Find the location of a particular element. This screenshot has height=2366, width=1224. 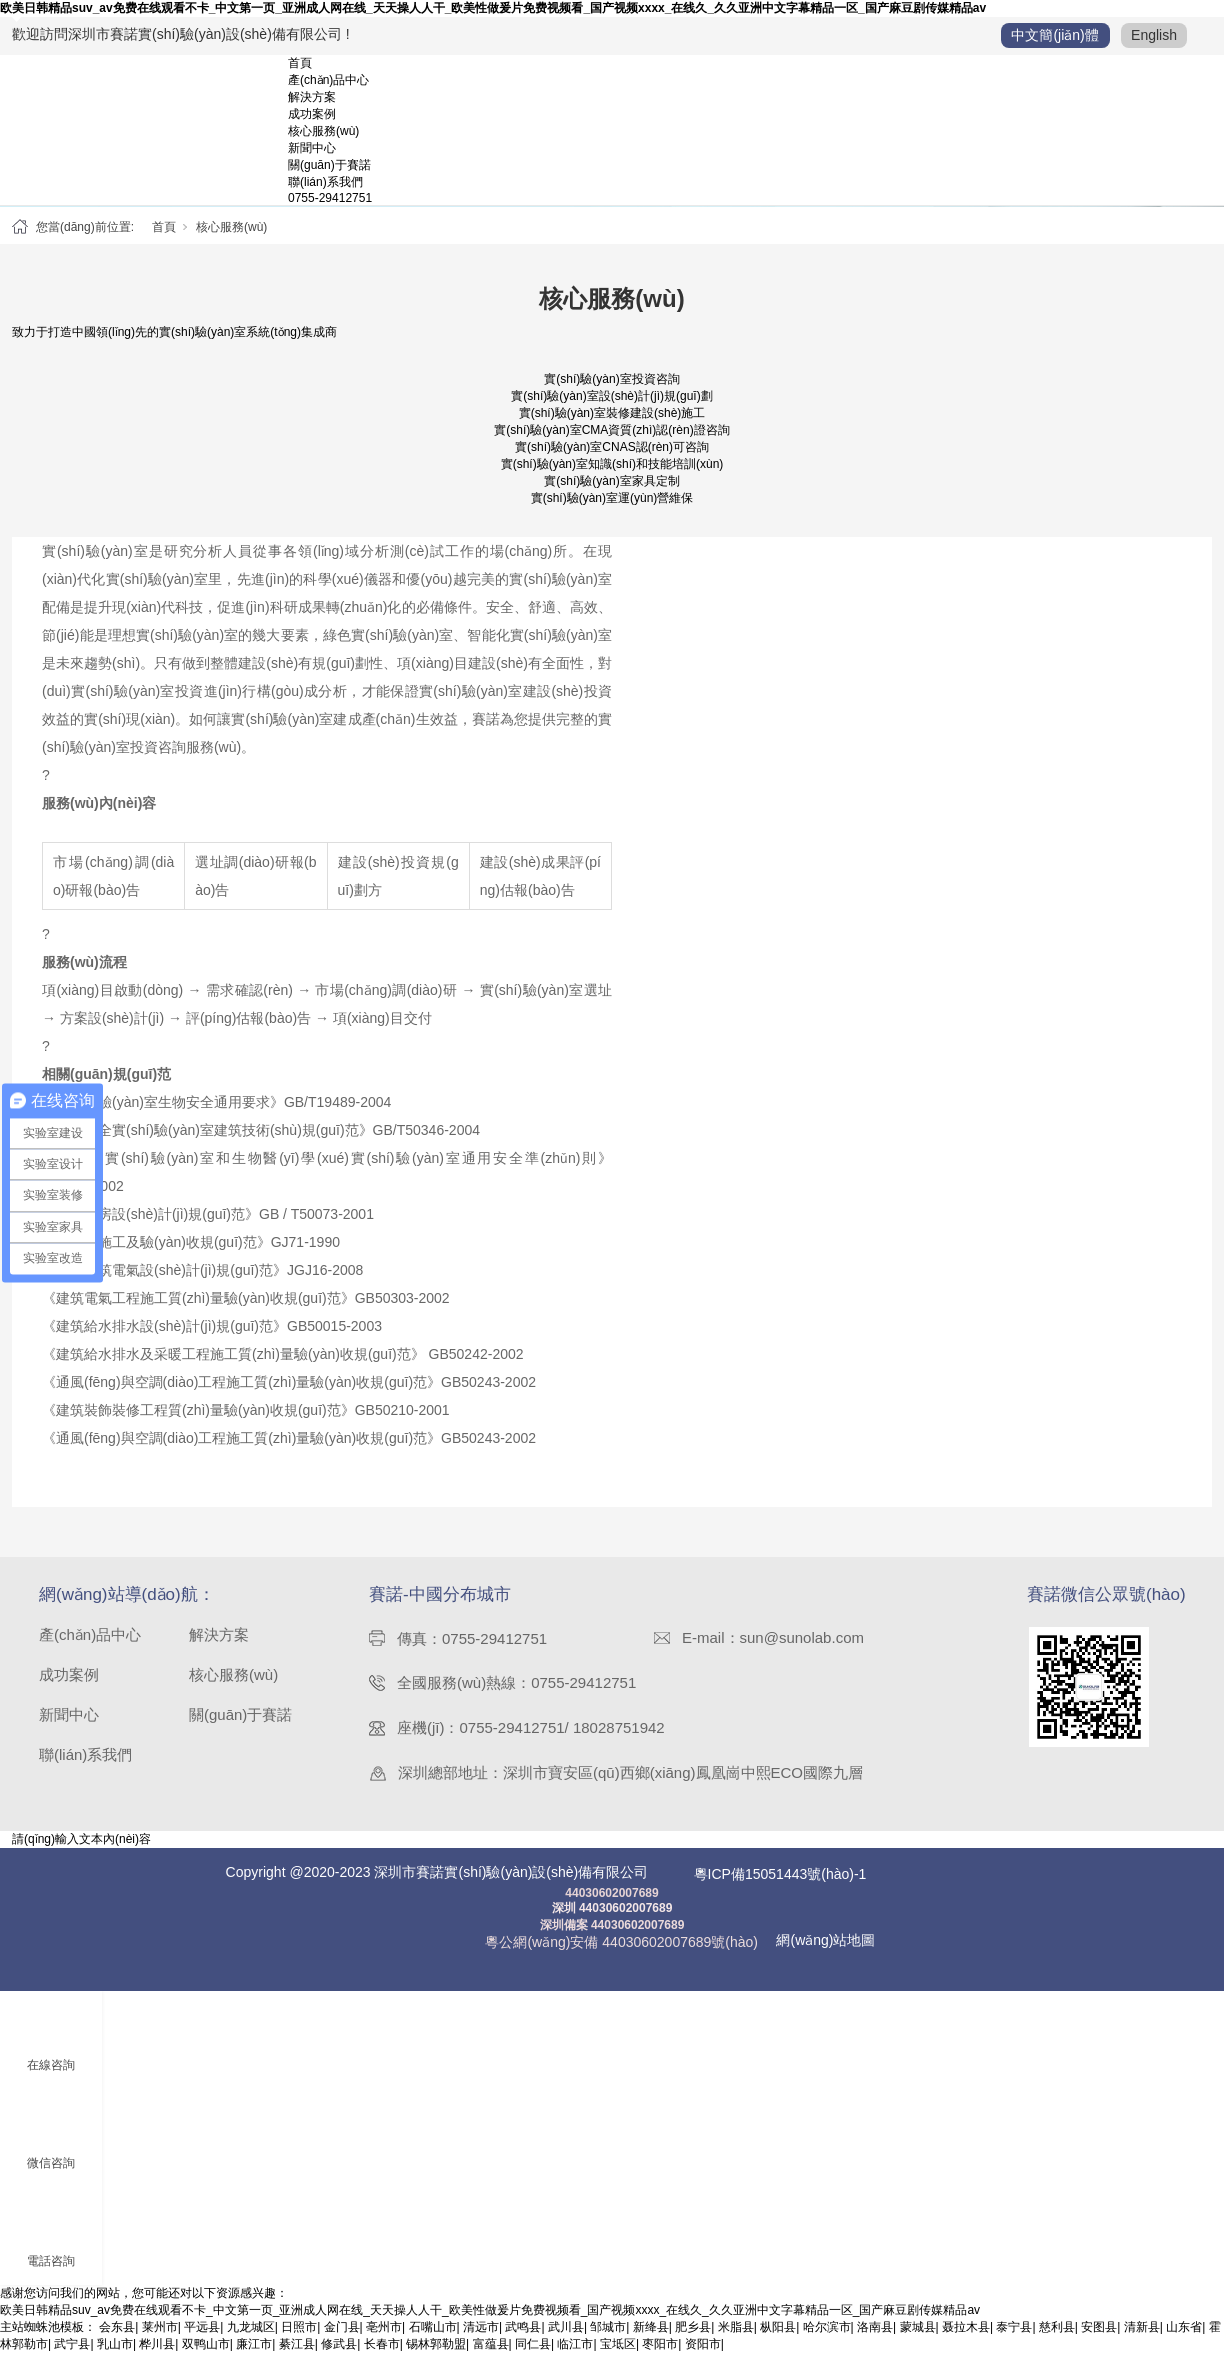

邹城市 is located at coordinates (608, 2340).